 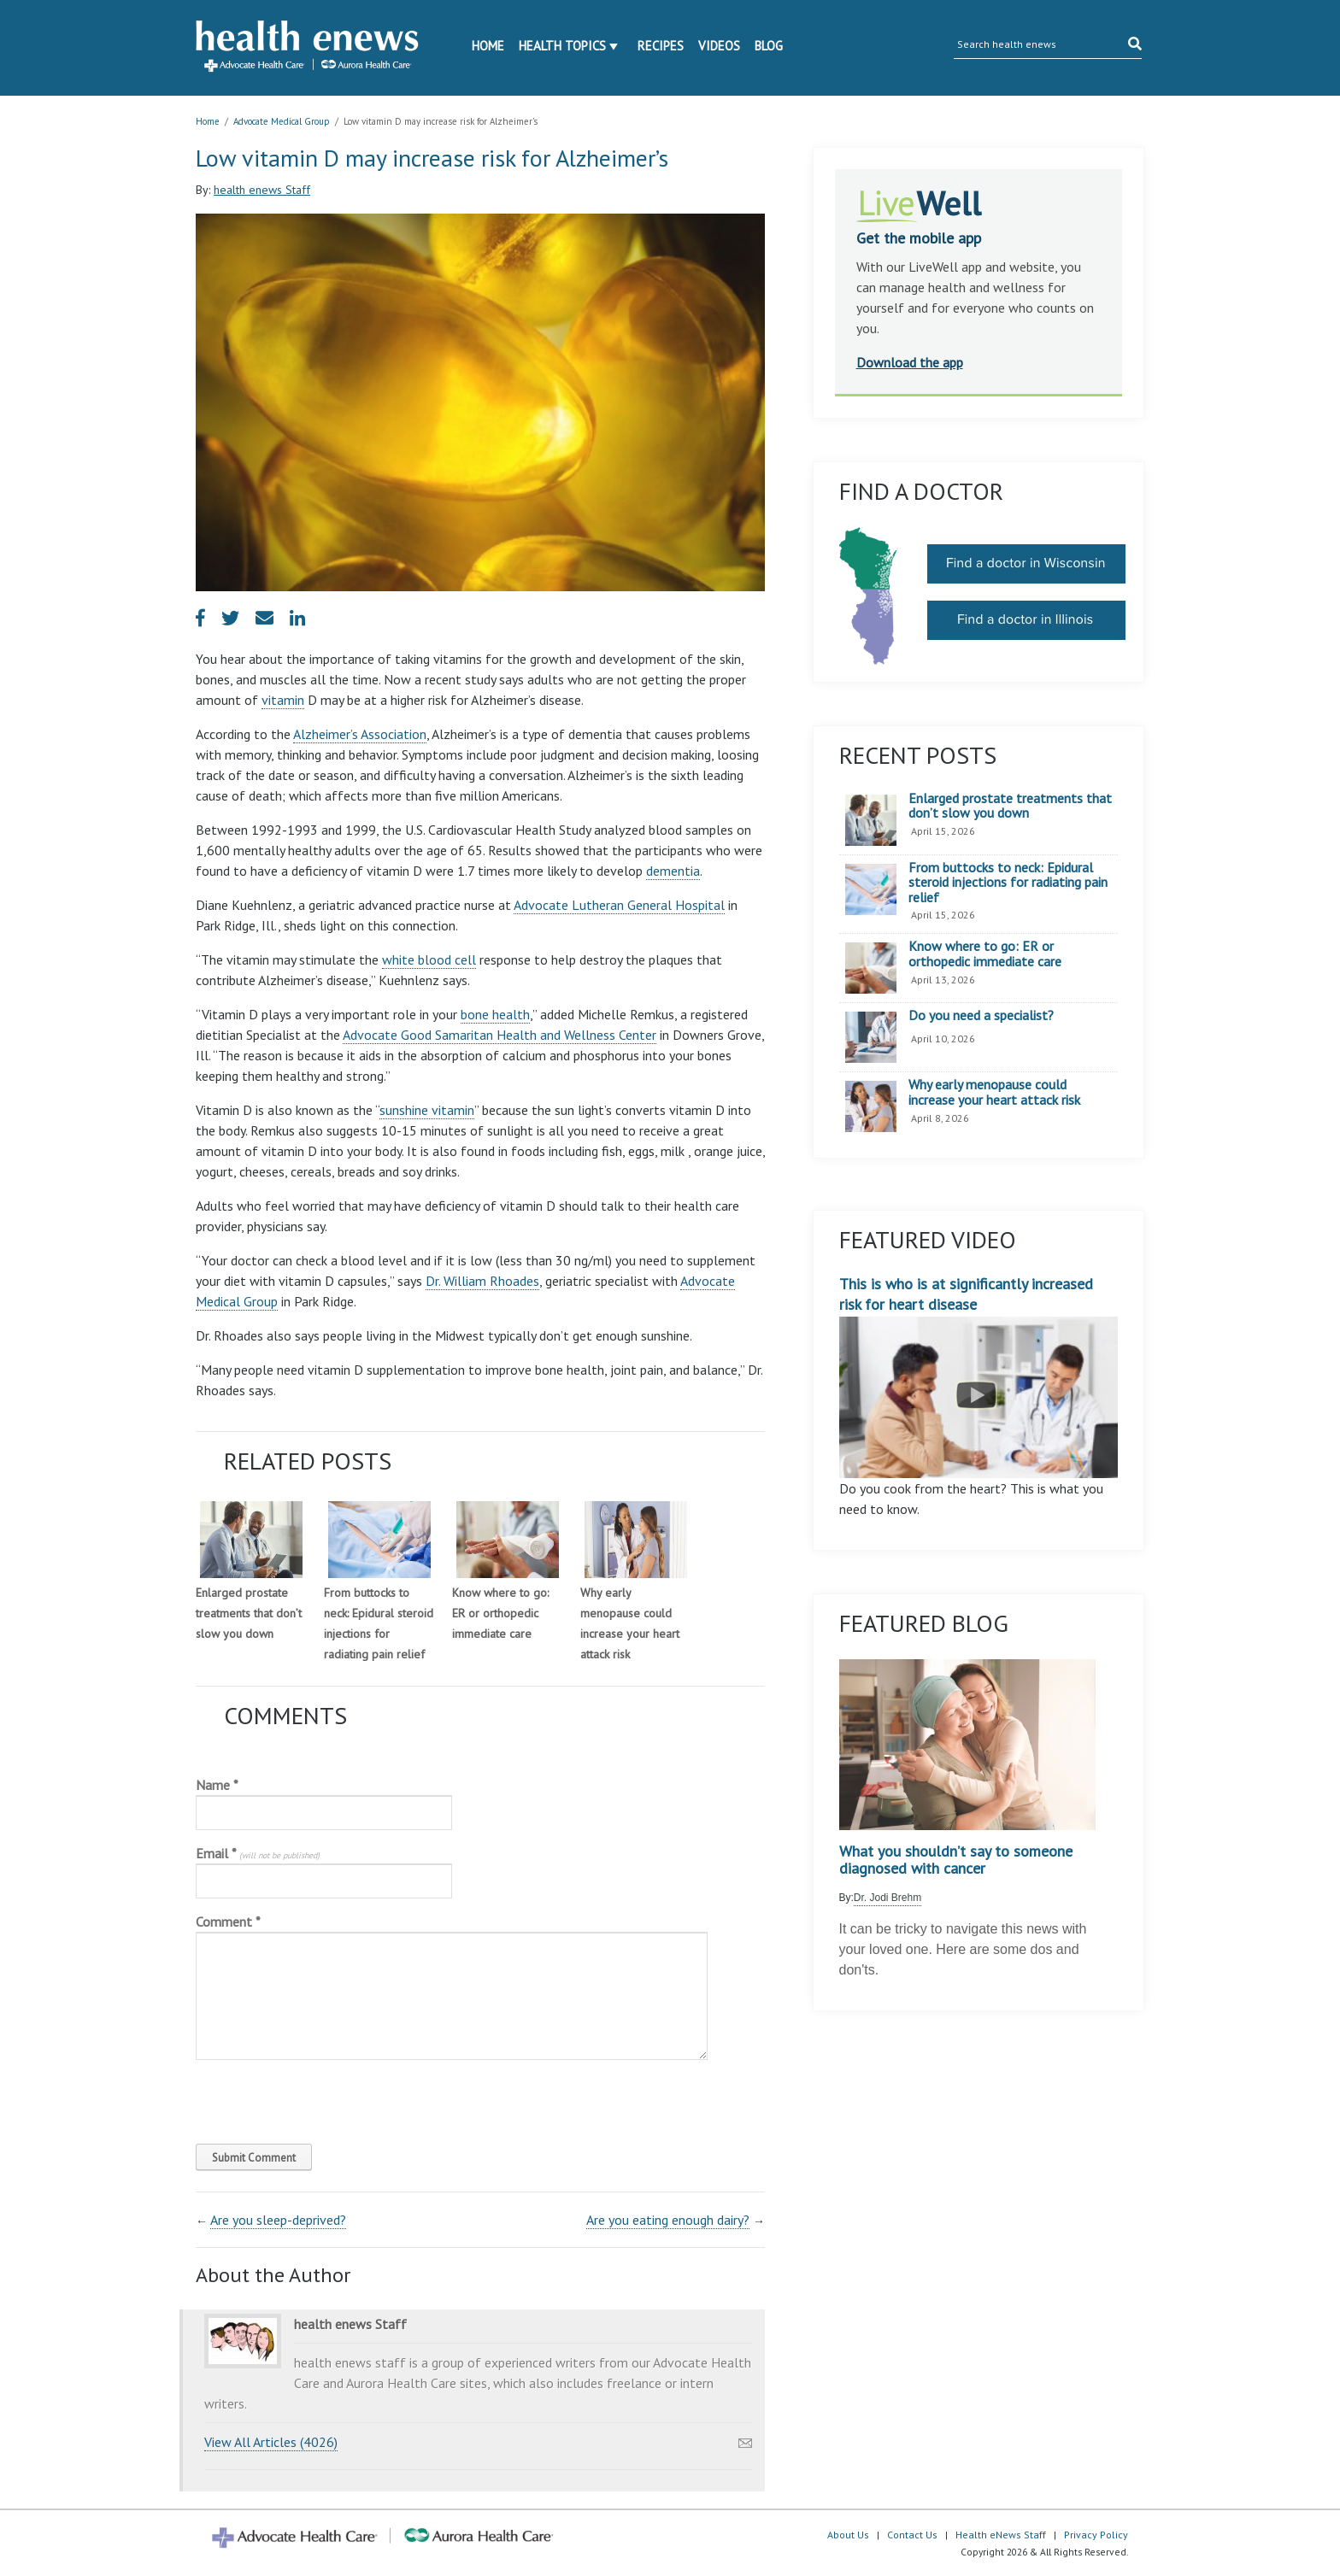 What do you see at coordinates (981, 1016) in the screenshot?
I see `Do you need a specialist?` at bounding box center [981, 1016].